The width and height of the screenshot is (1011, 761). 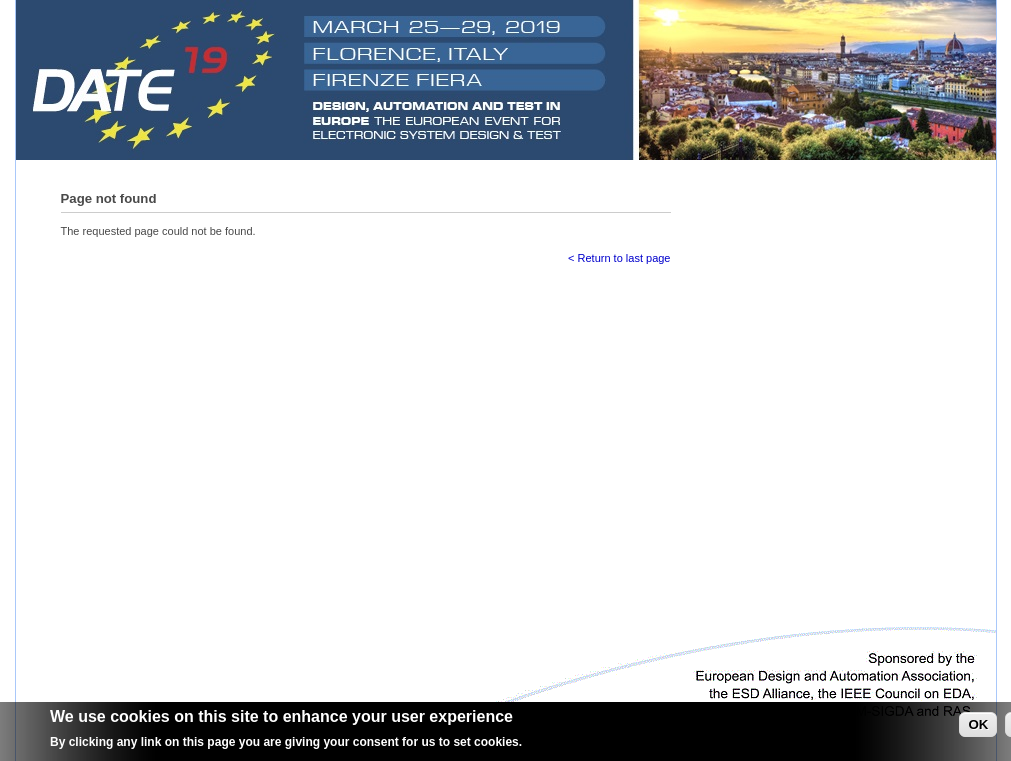 I want to click on OK, so click(x=978, y=727).